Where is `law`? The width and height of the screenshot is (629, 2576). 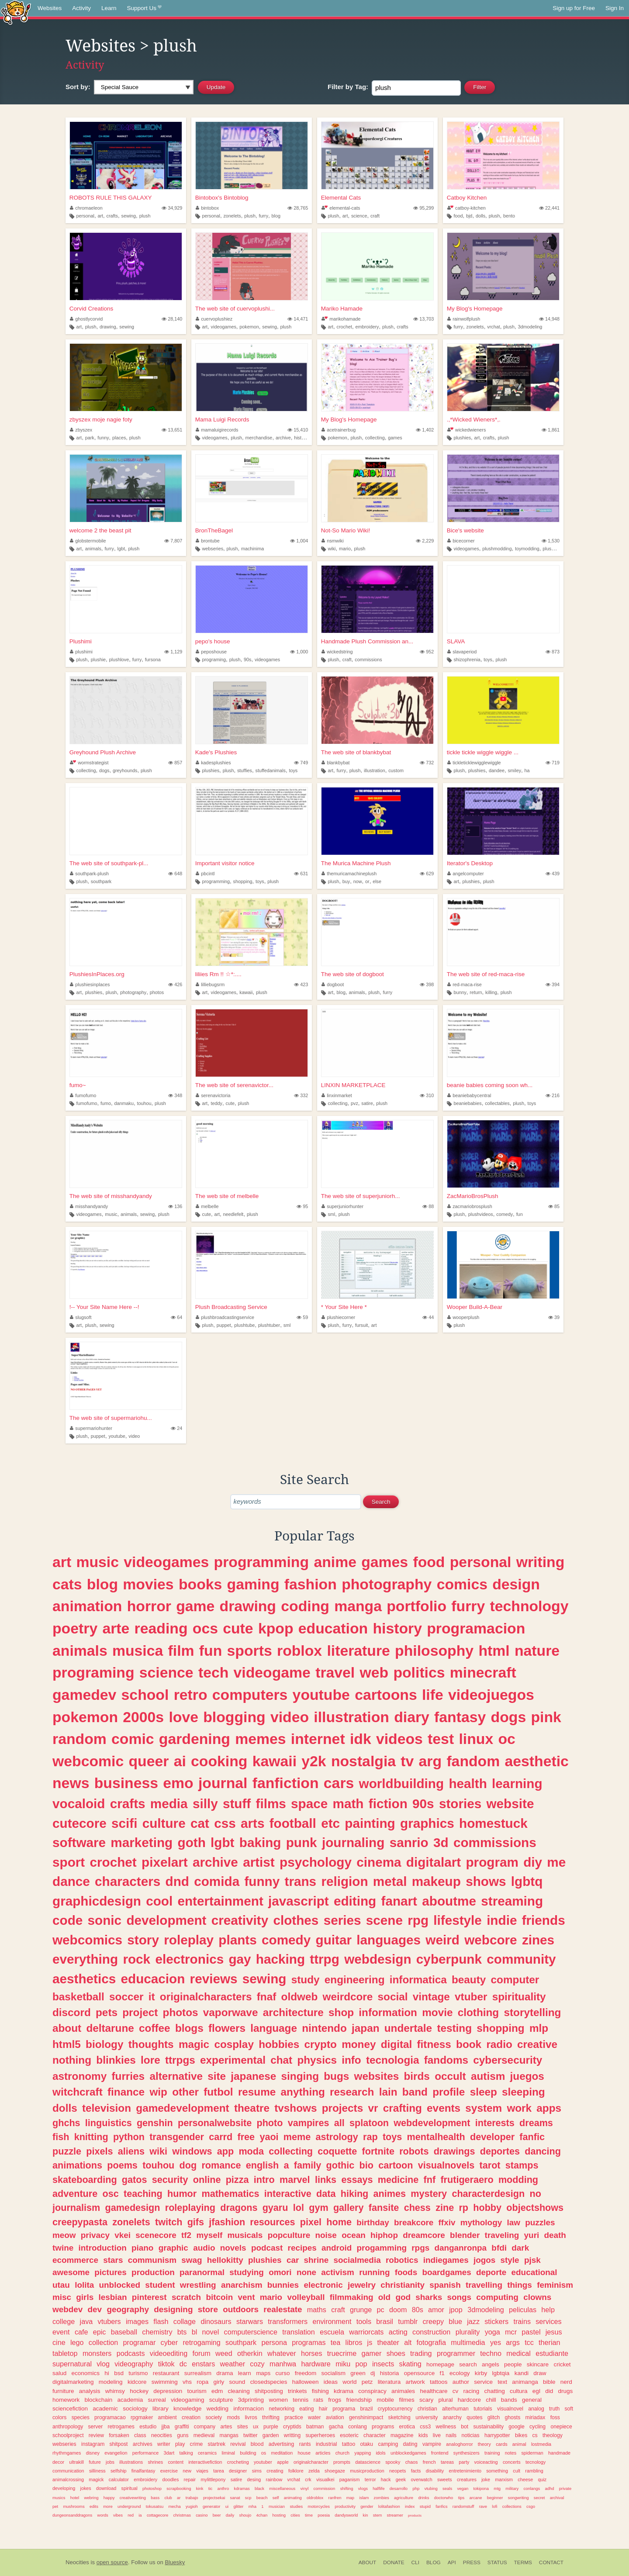
law is located at coordinates (513, 2222).